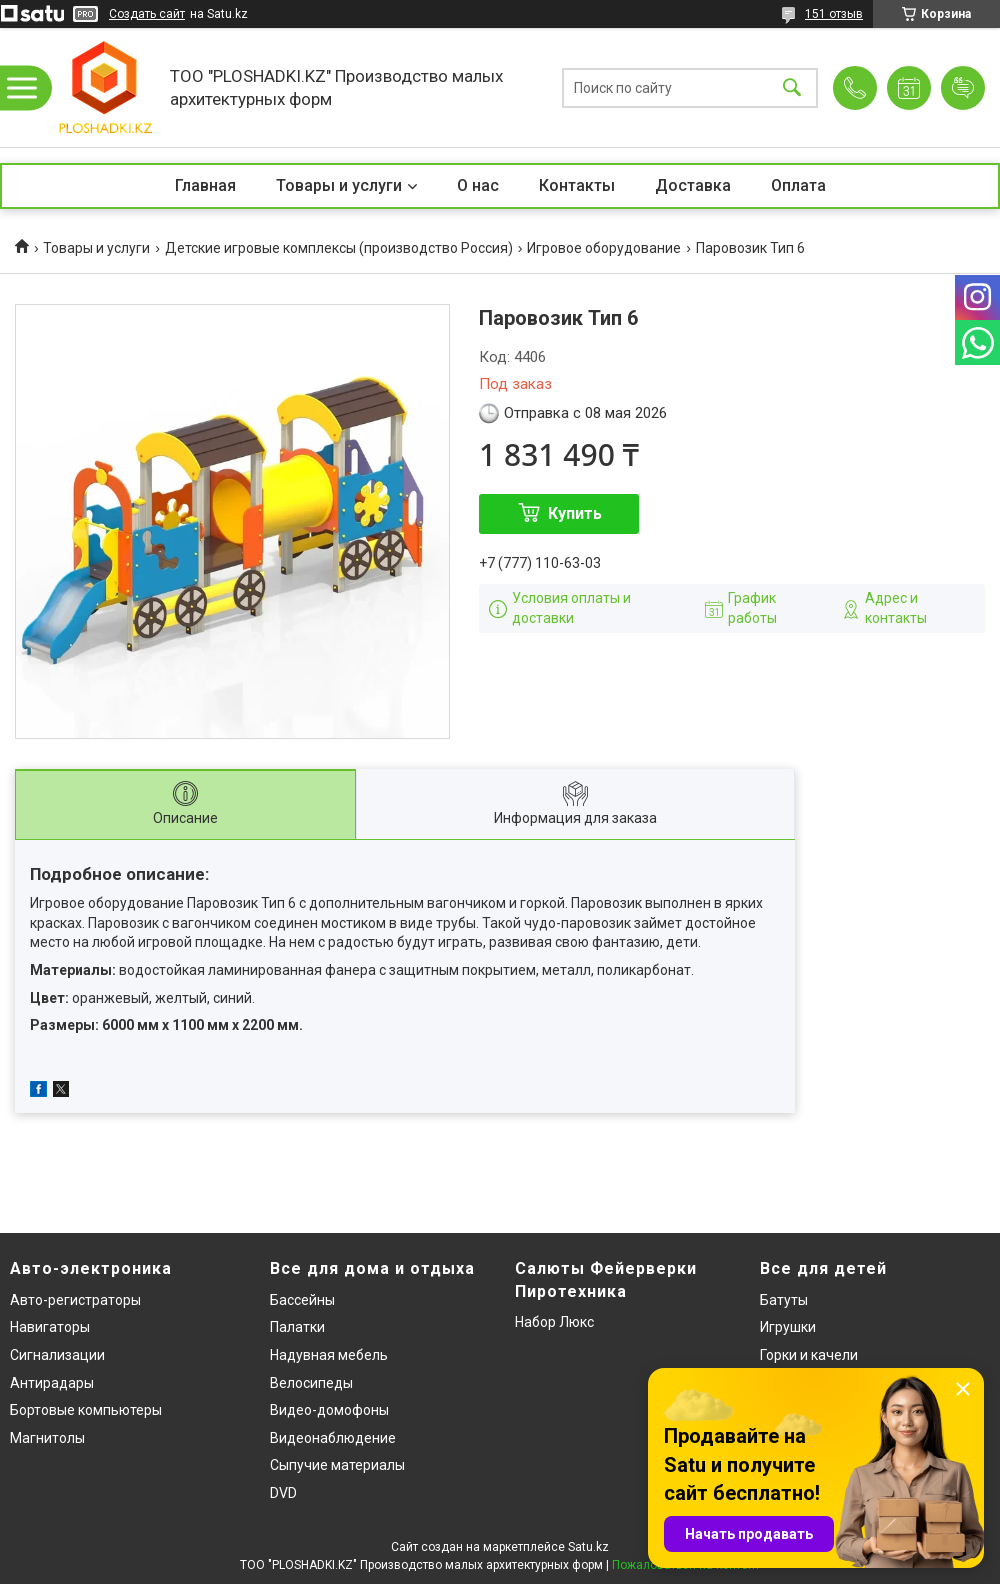  Describe the element at coordinates (788, 1327) in the screenshot. I see `Игрушки` at that location.